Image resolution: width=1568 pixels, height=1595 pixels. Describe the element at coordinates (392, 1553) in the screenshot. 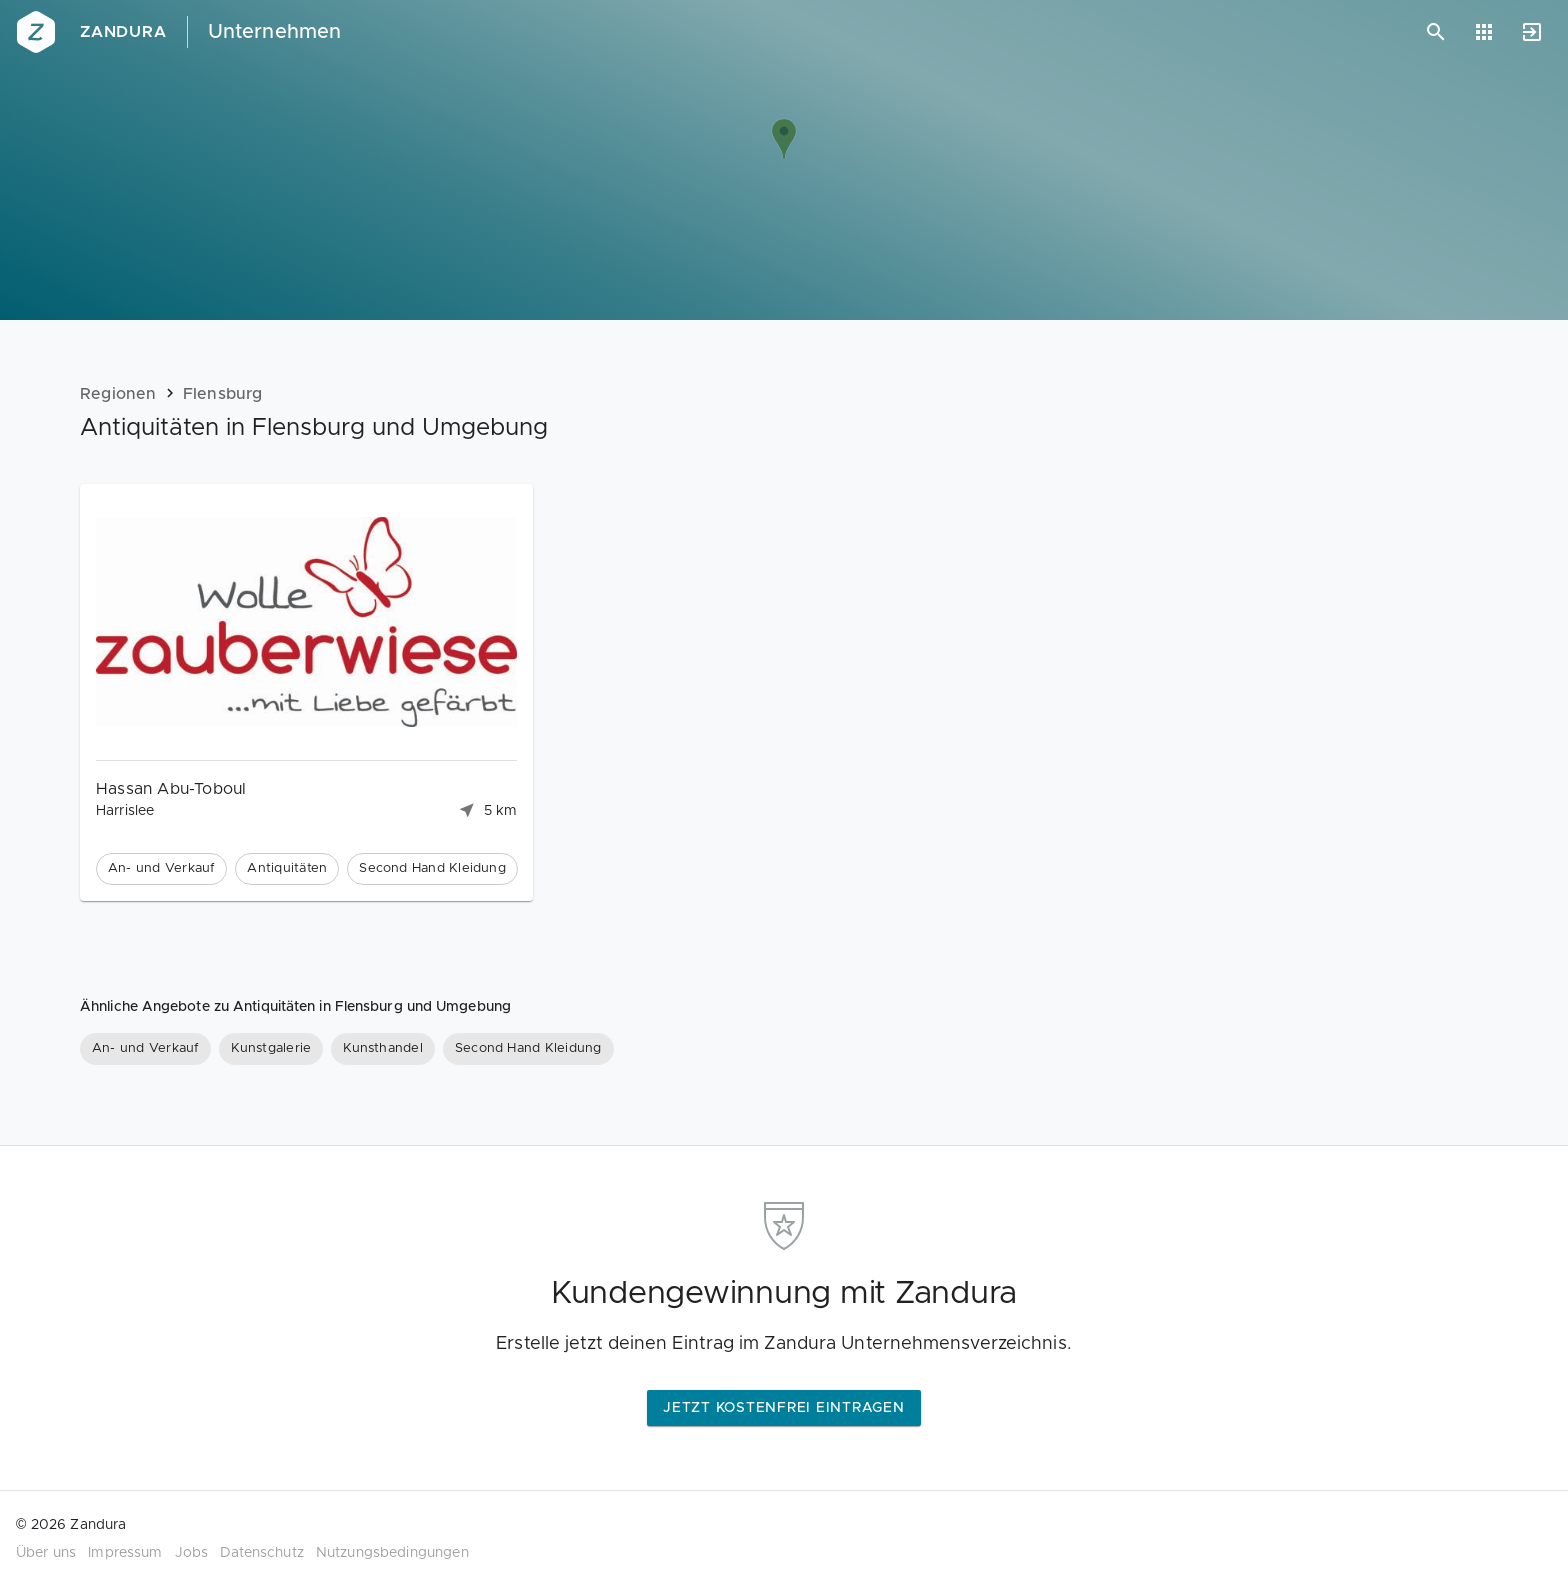

I see `Nutzungsbedingungen` at that location.